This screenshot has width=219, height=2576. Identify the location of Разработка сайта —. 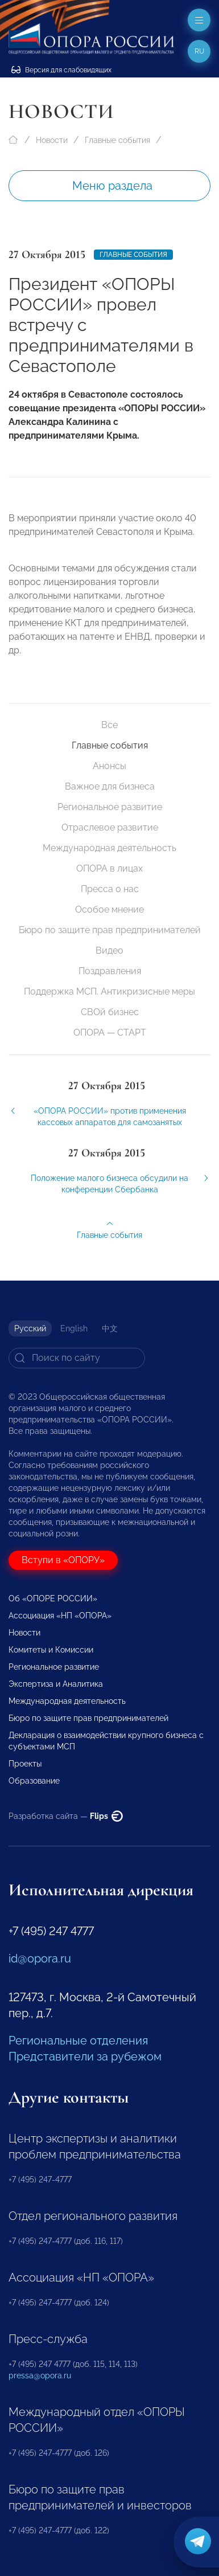
(66, 1816).